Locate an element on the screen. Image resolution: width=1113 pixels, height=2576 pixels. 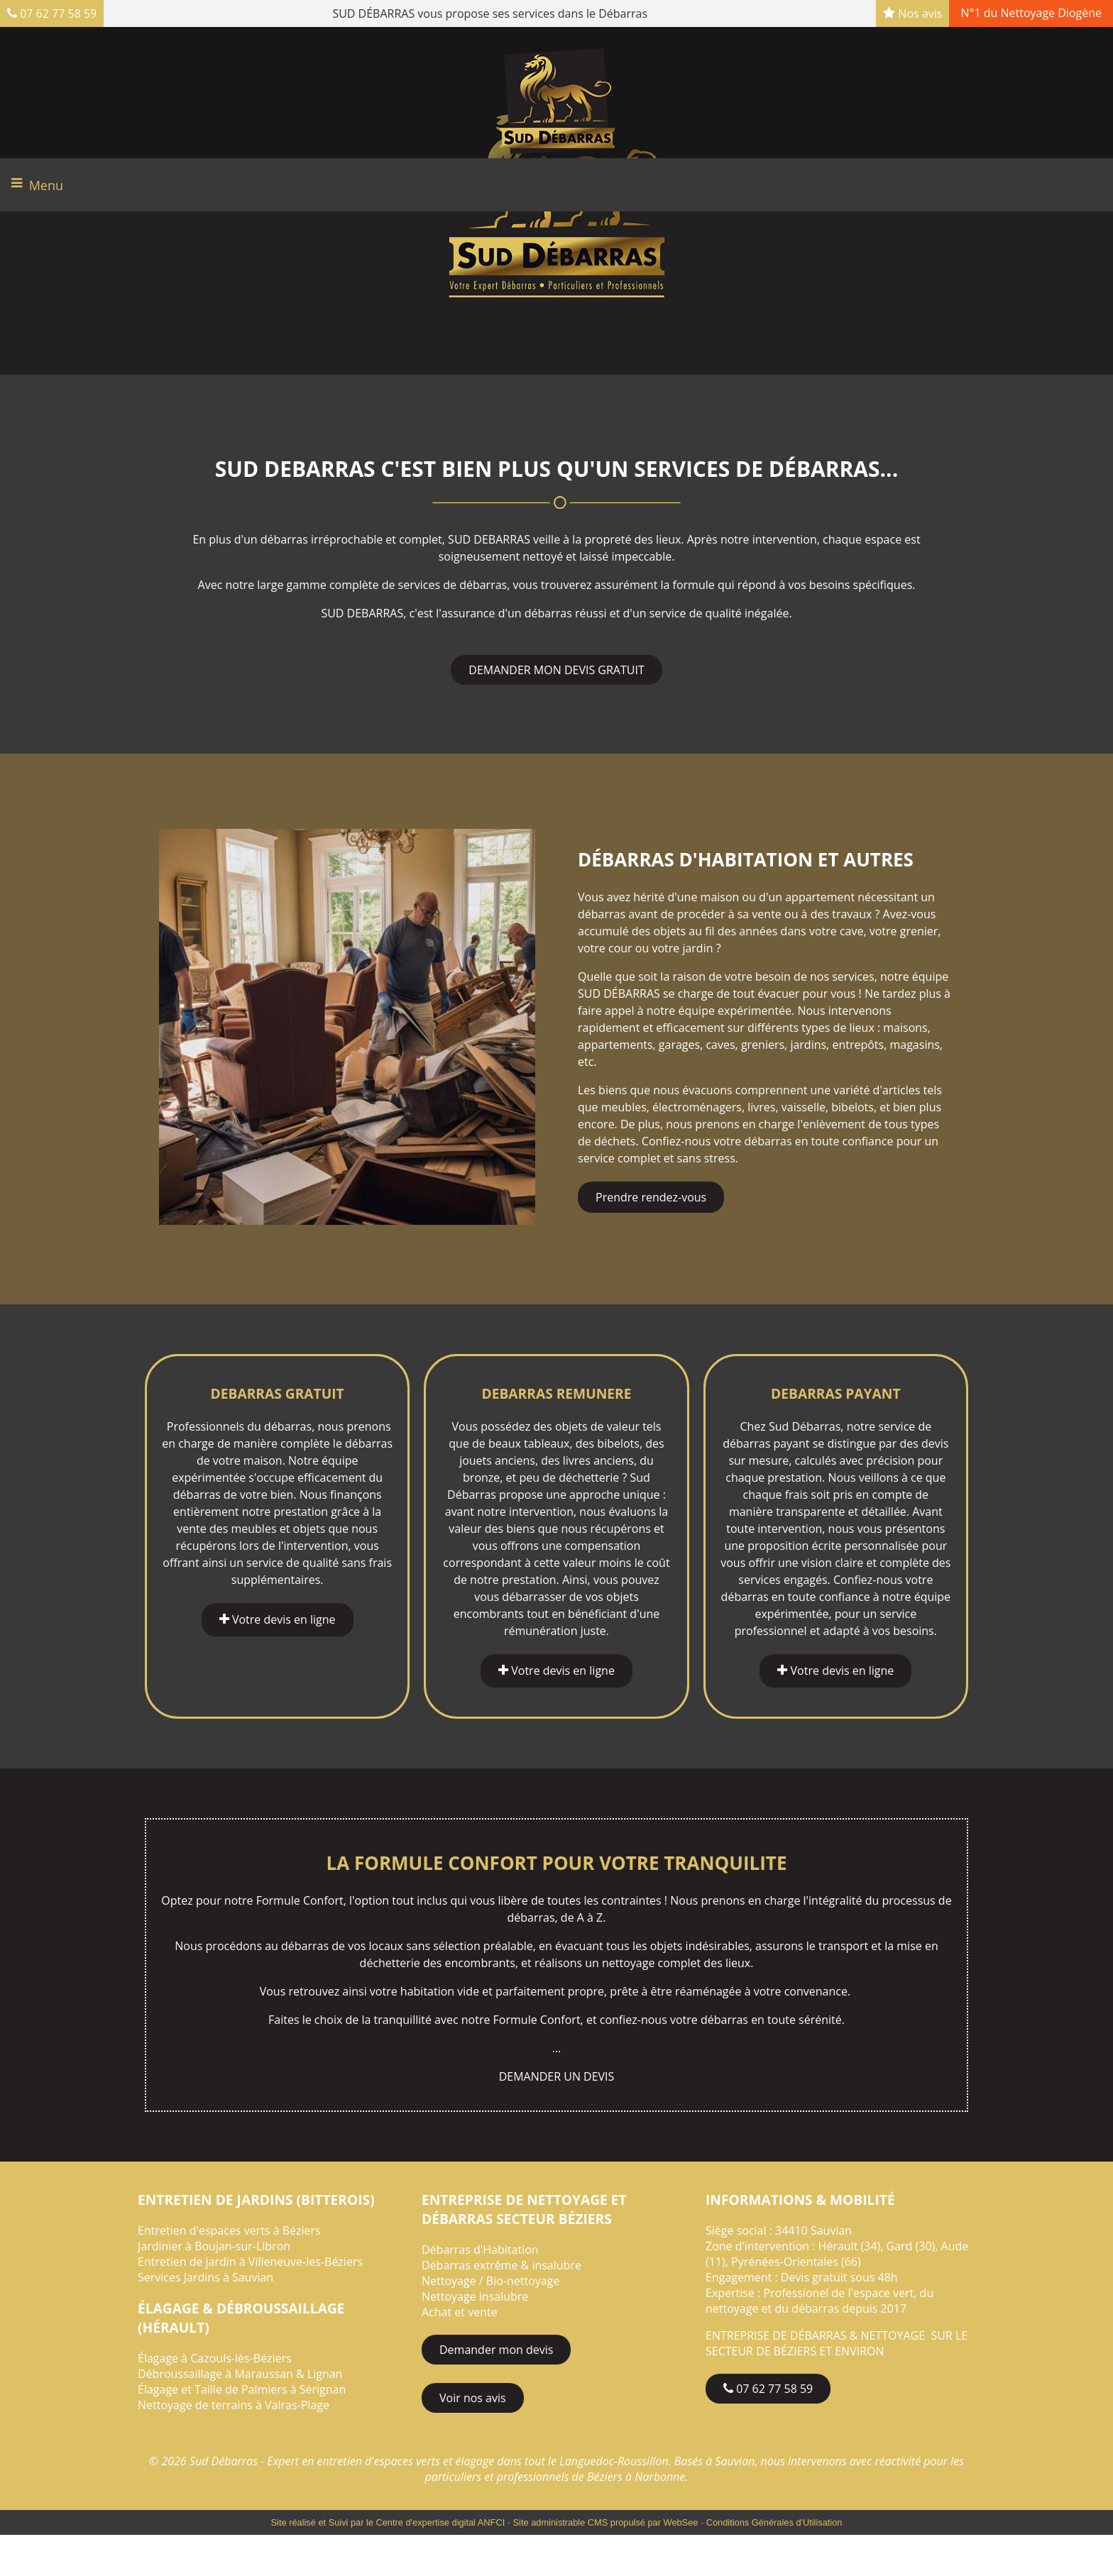
DEMANDER MON DEVIS GRATUIT is located at coordinates (556, 670).